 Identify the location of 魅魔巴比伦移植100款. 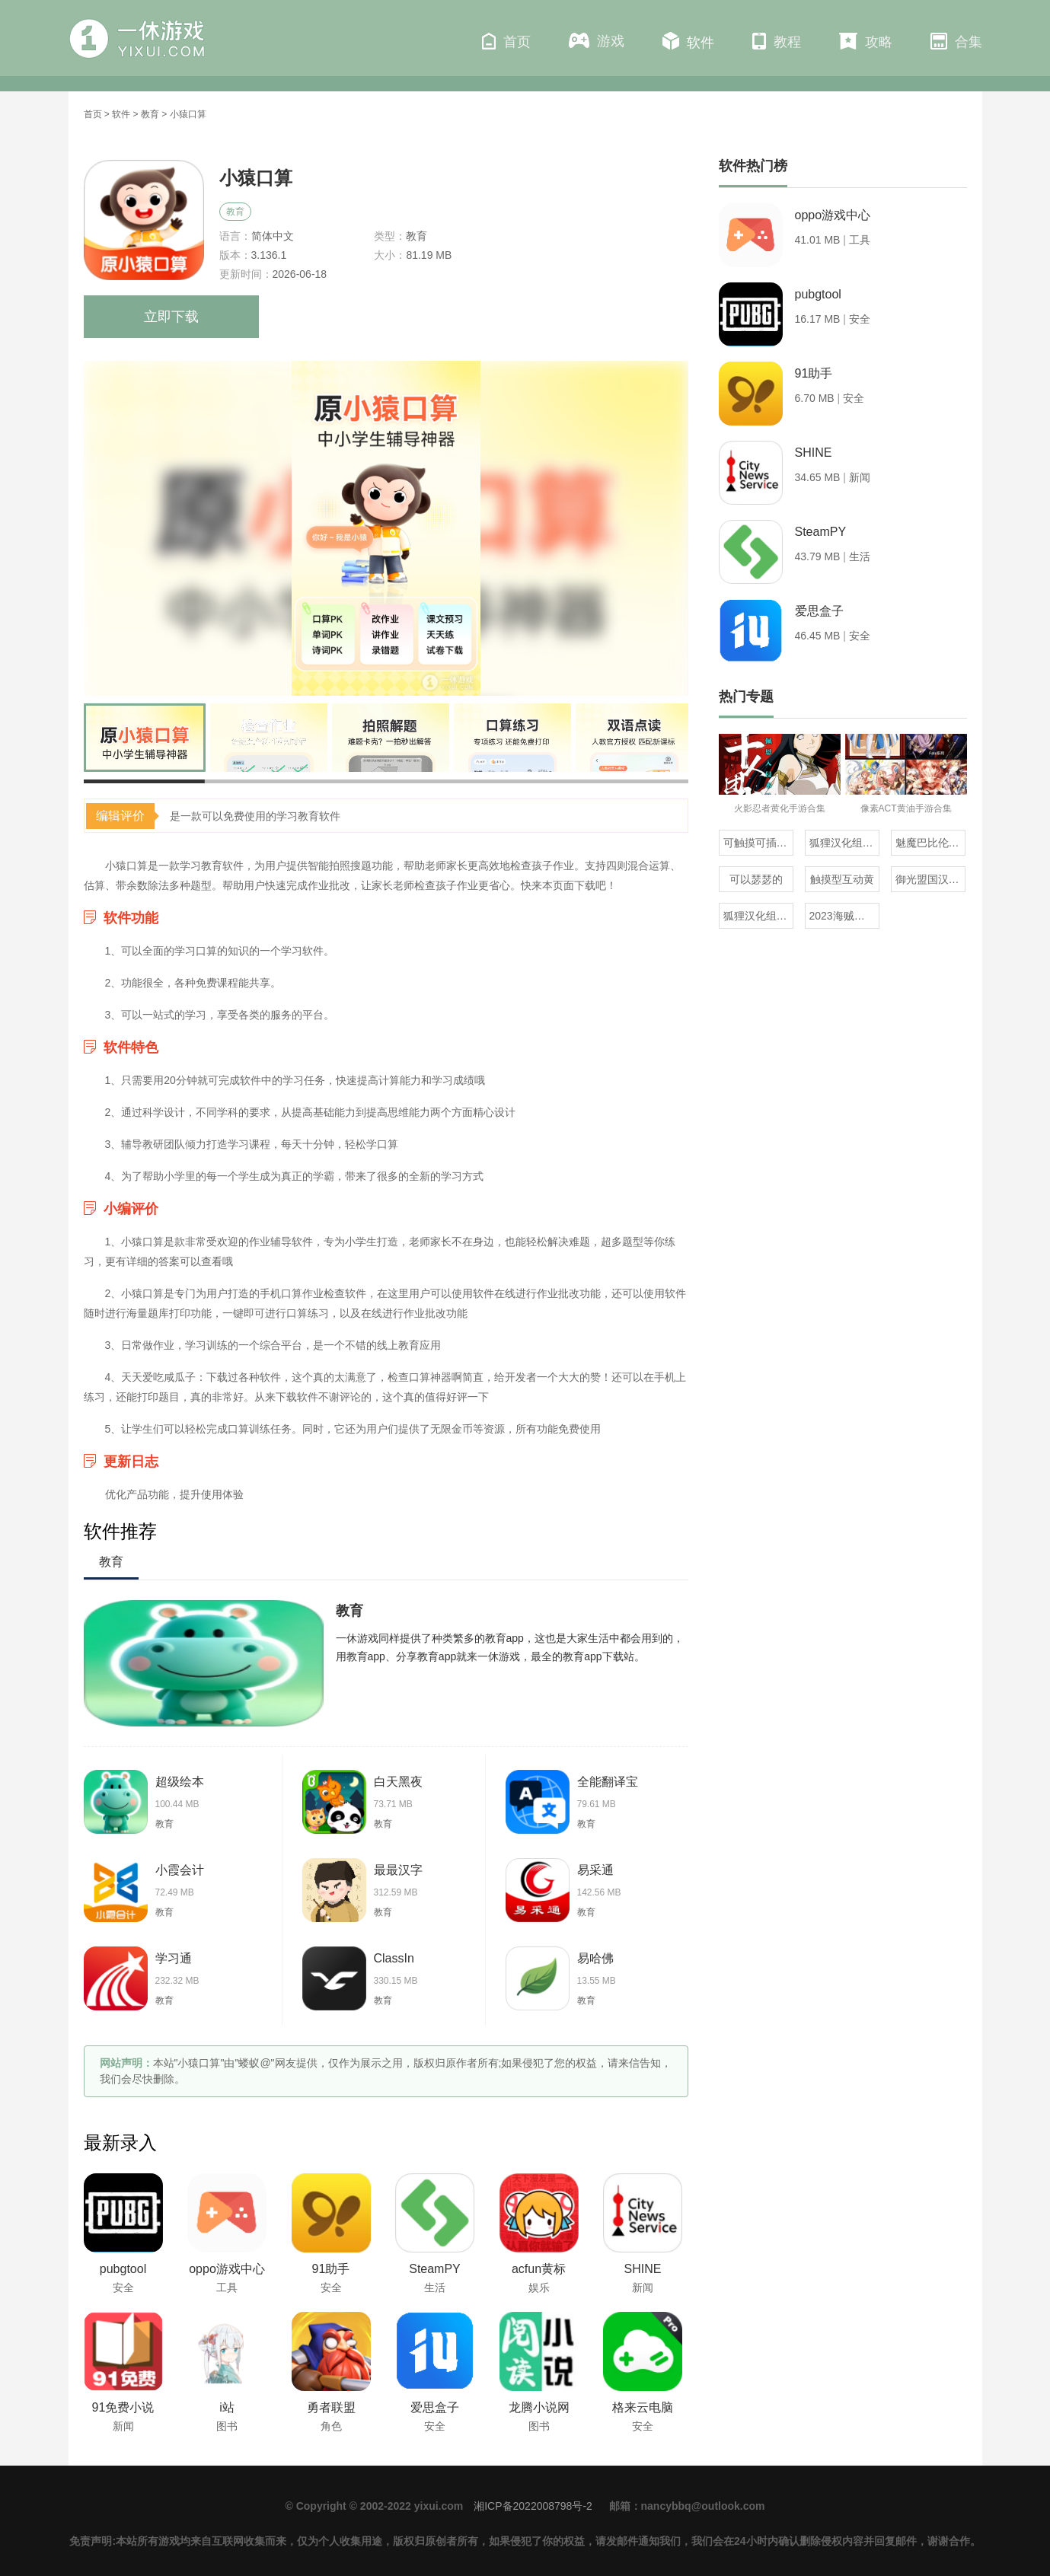
(930, 843).